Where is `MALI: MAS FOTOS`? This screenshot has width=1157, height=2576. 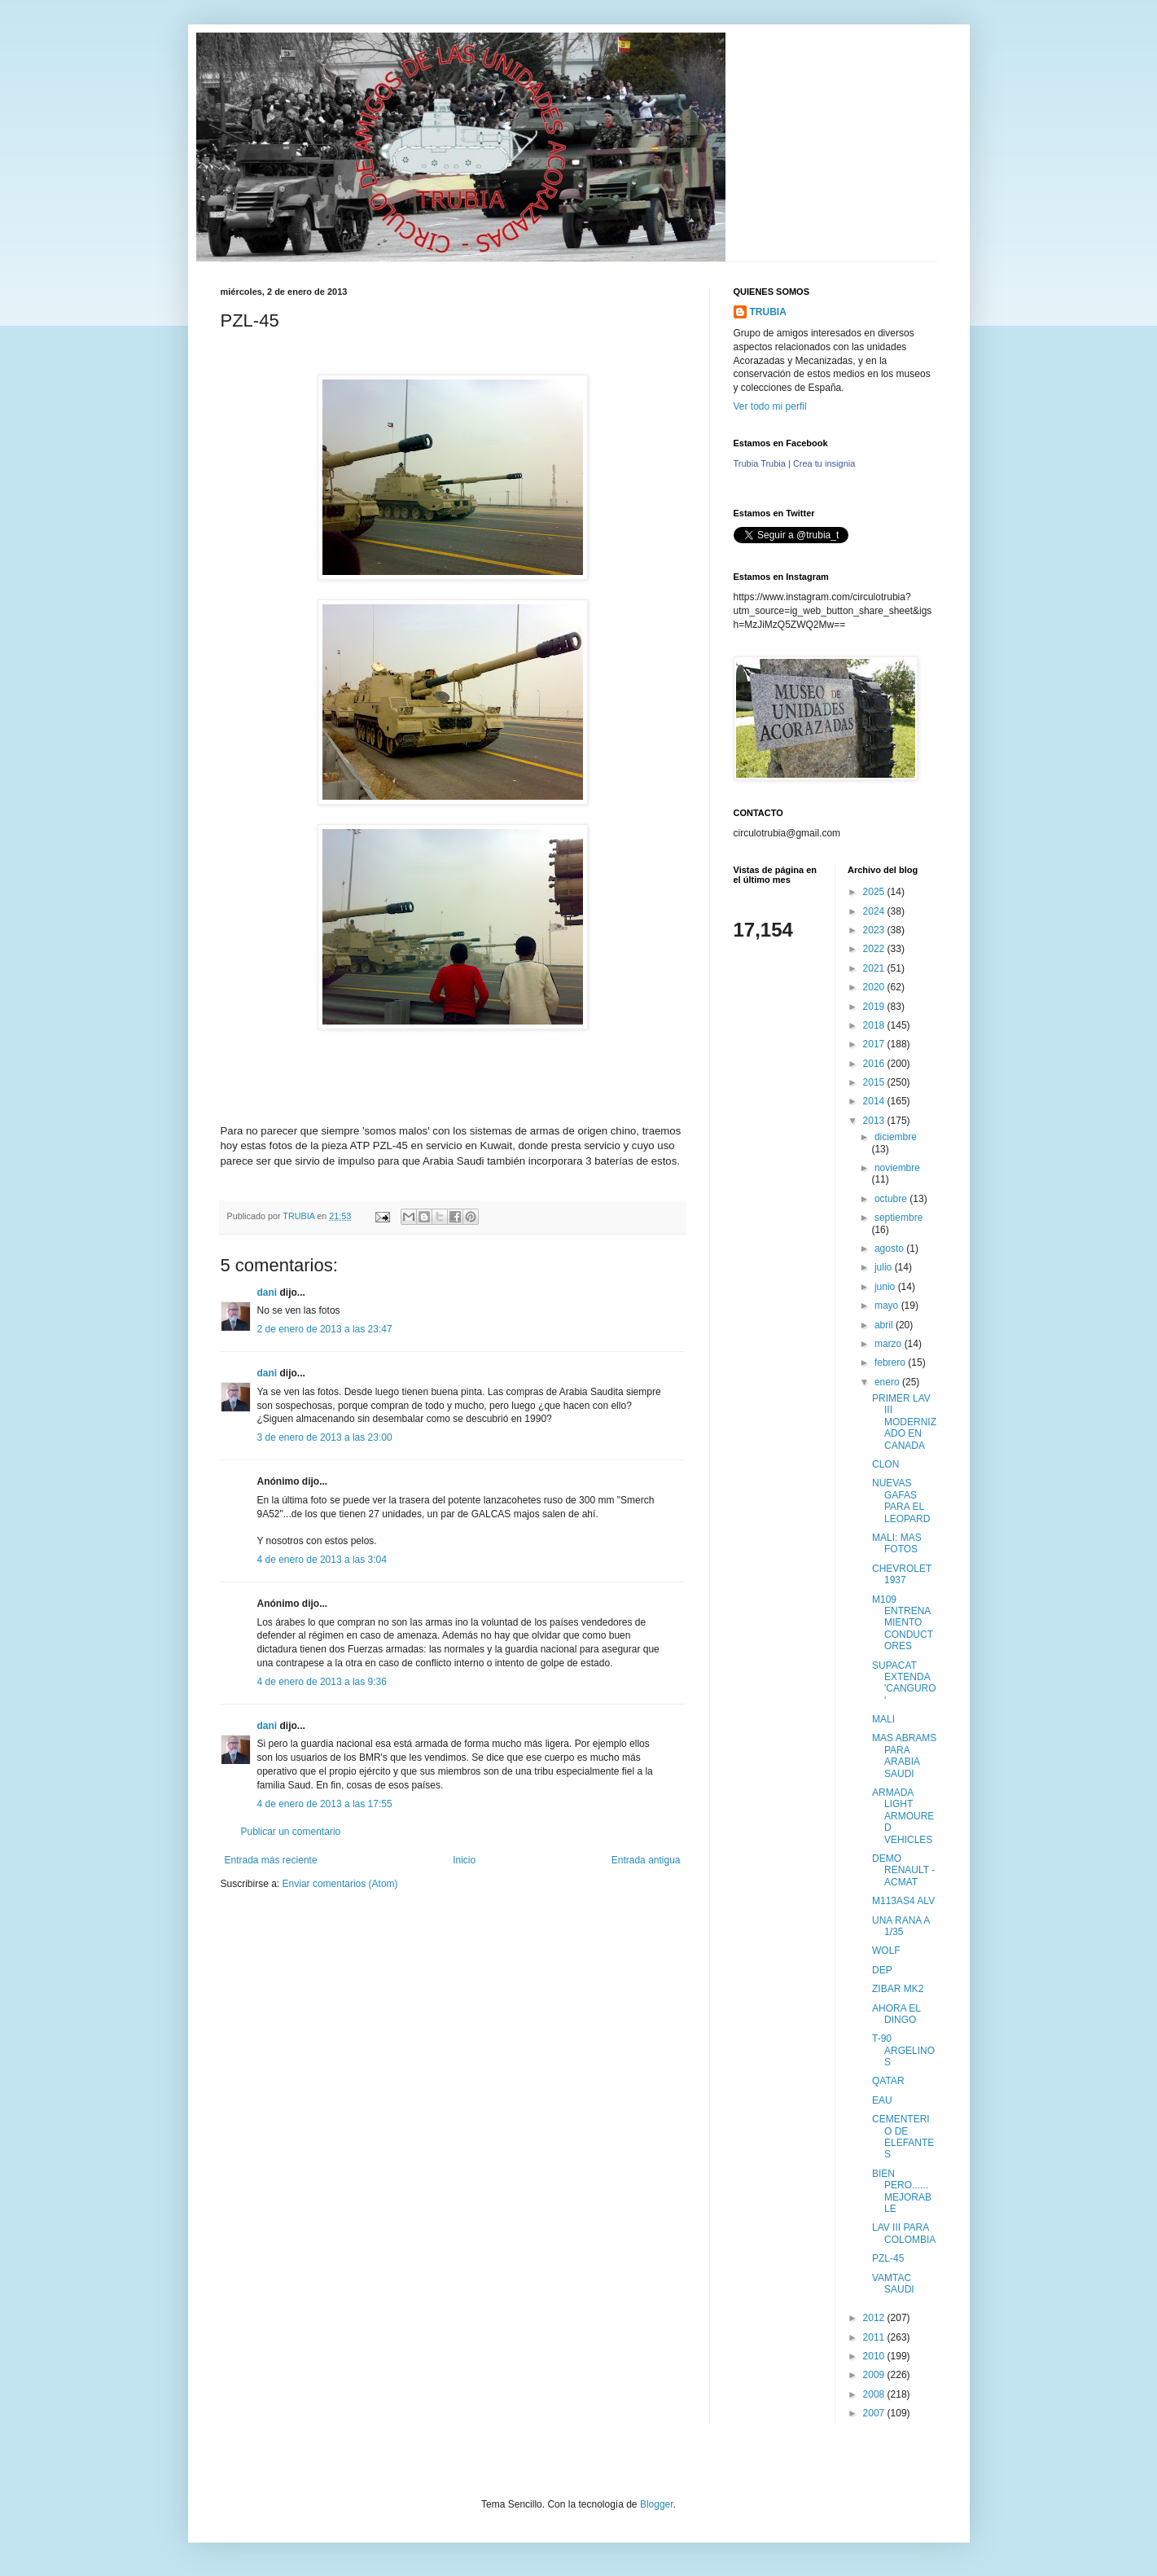
MALI: MAS FOTOS is located at coordinates (897, 1543).